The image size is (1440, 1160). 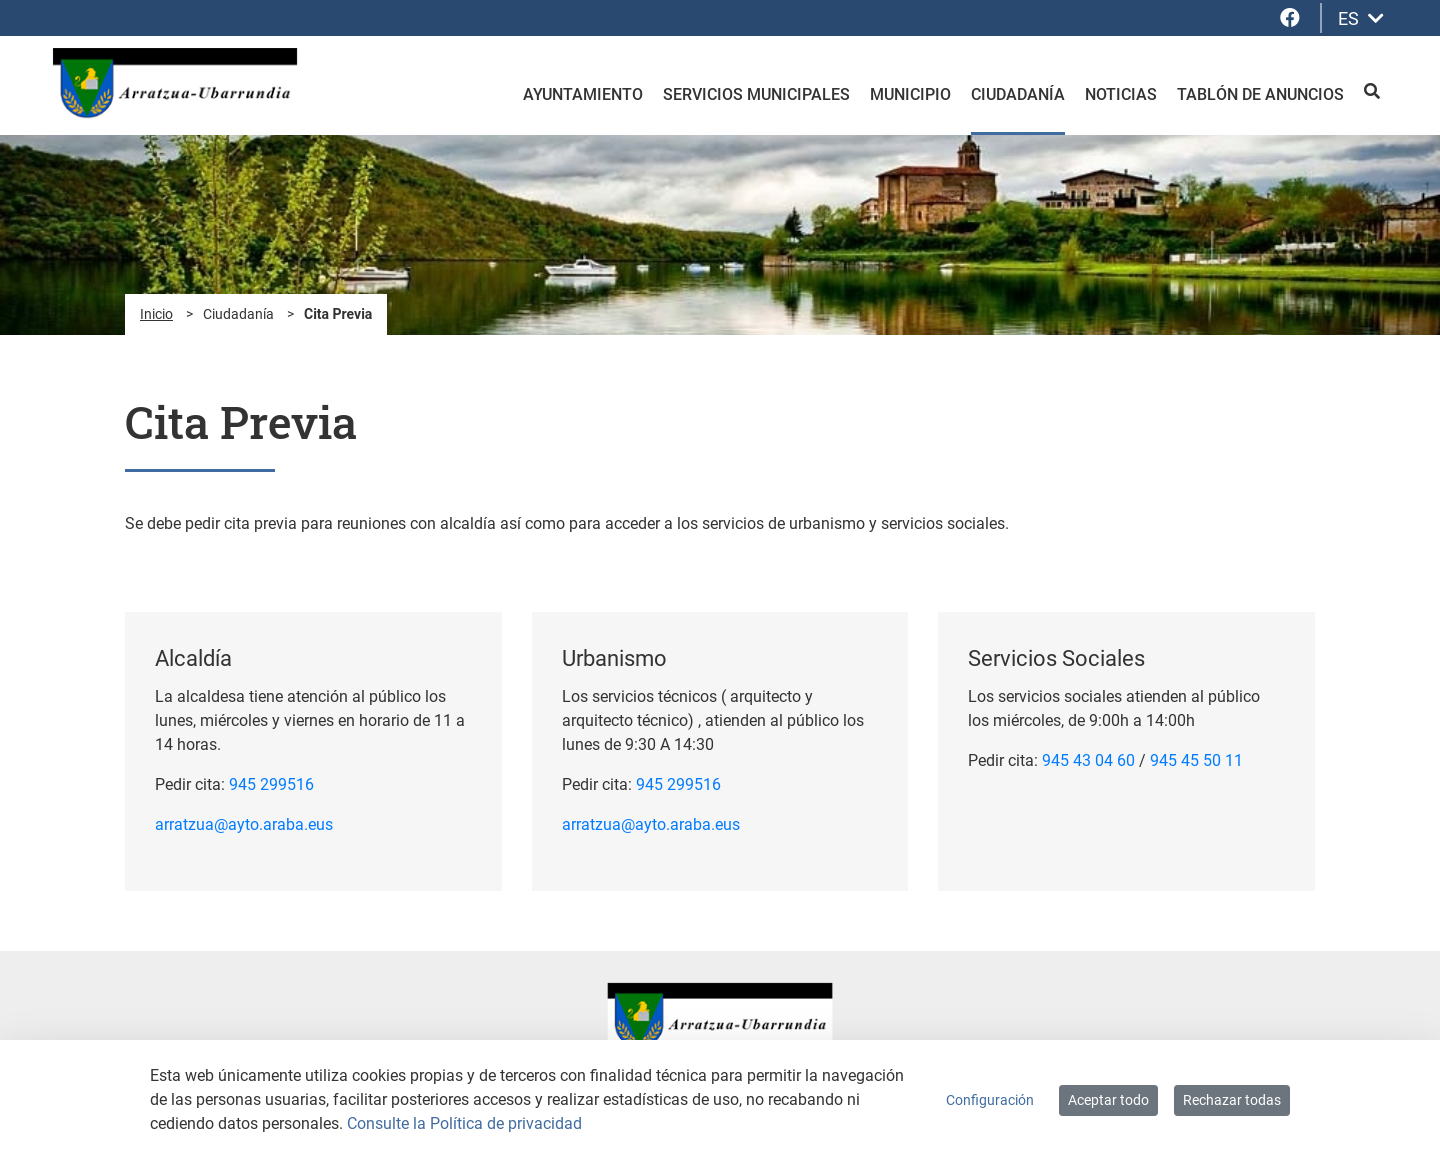 I want to click on arratzua@ayto.araba.eus, so click(x=244, y=824).